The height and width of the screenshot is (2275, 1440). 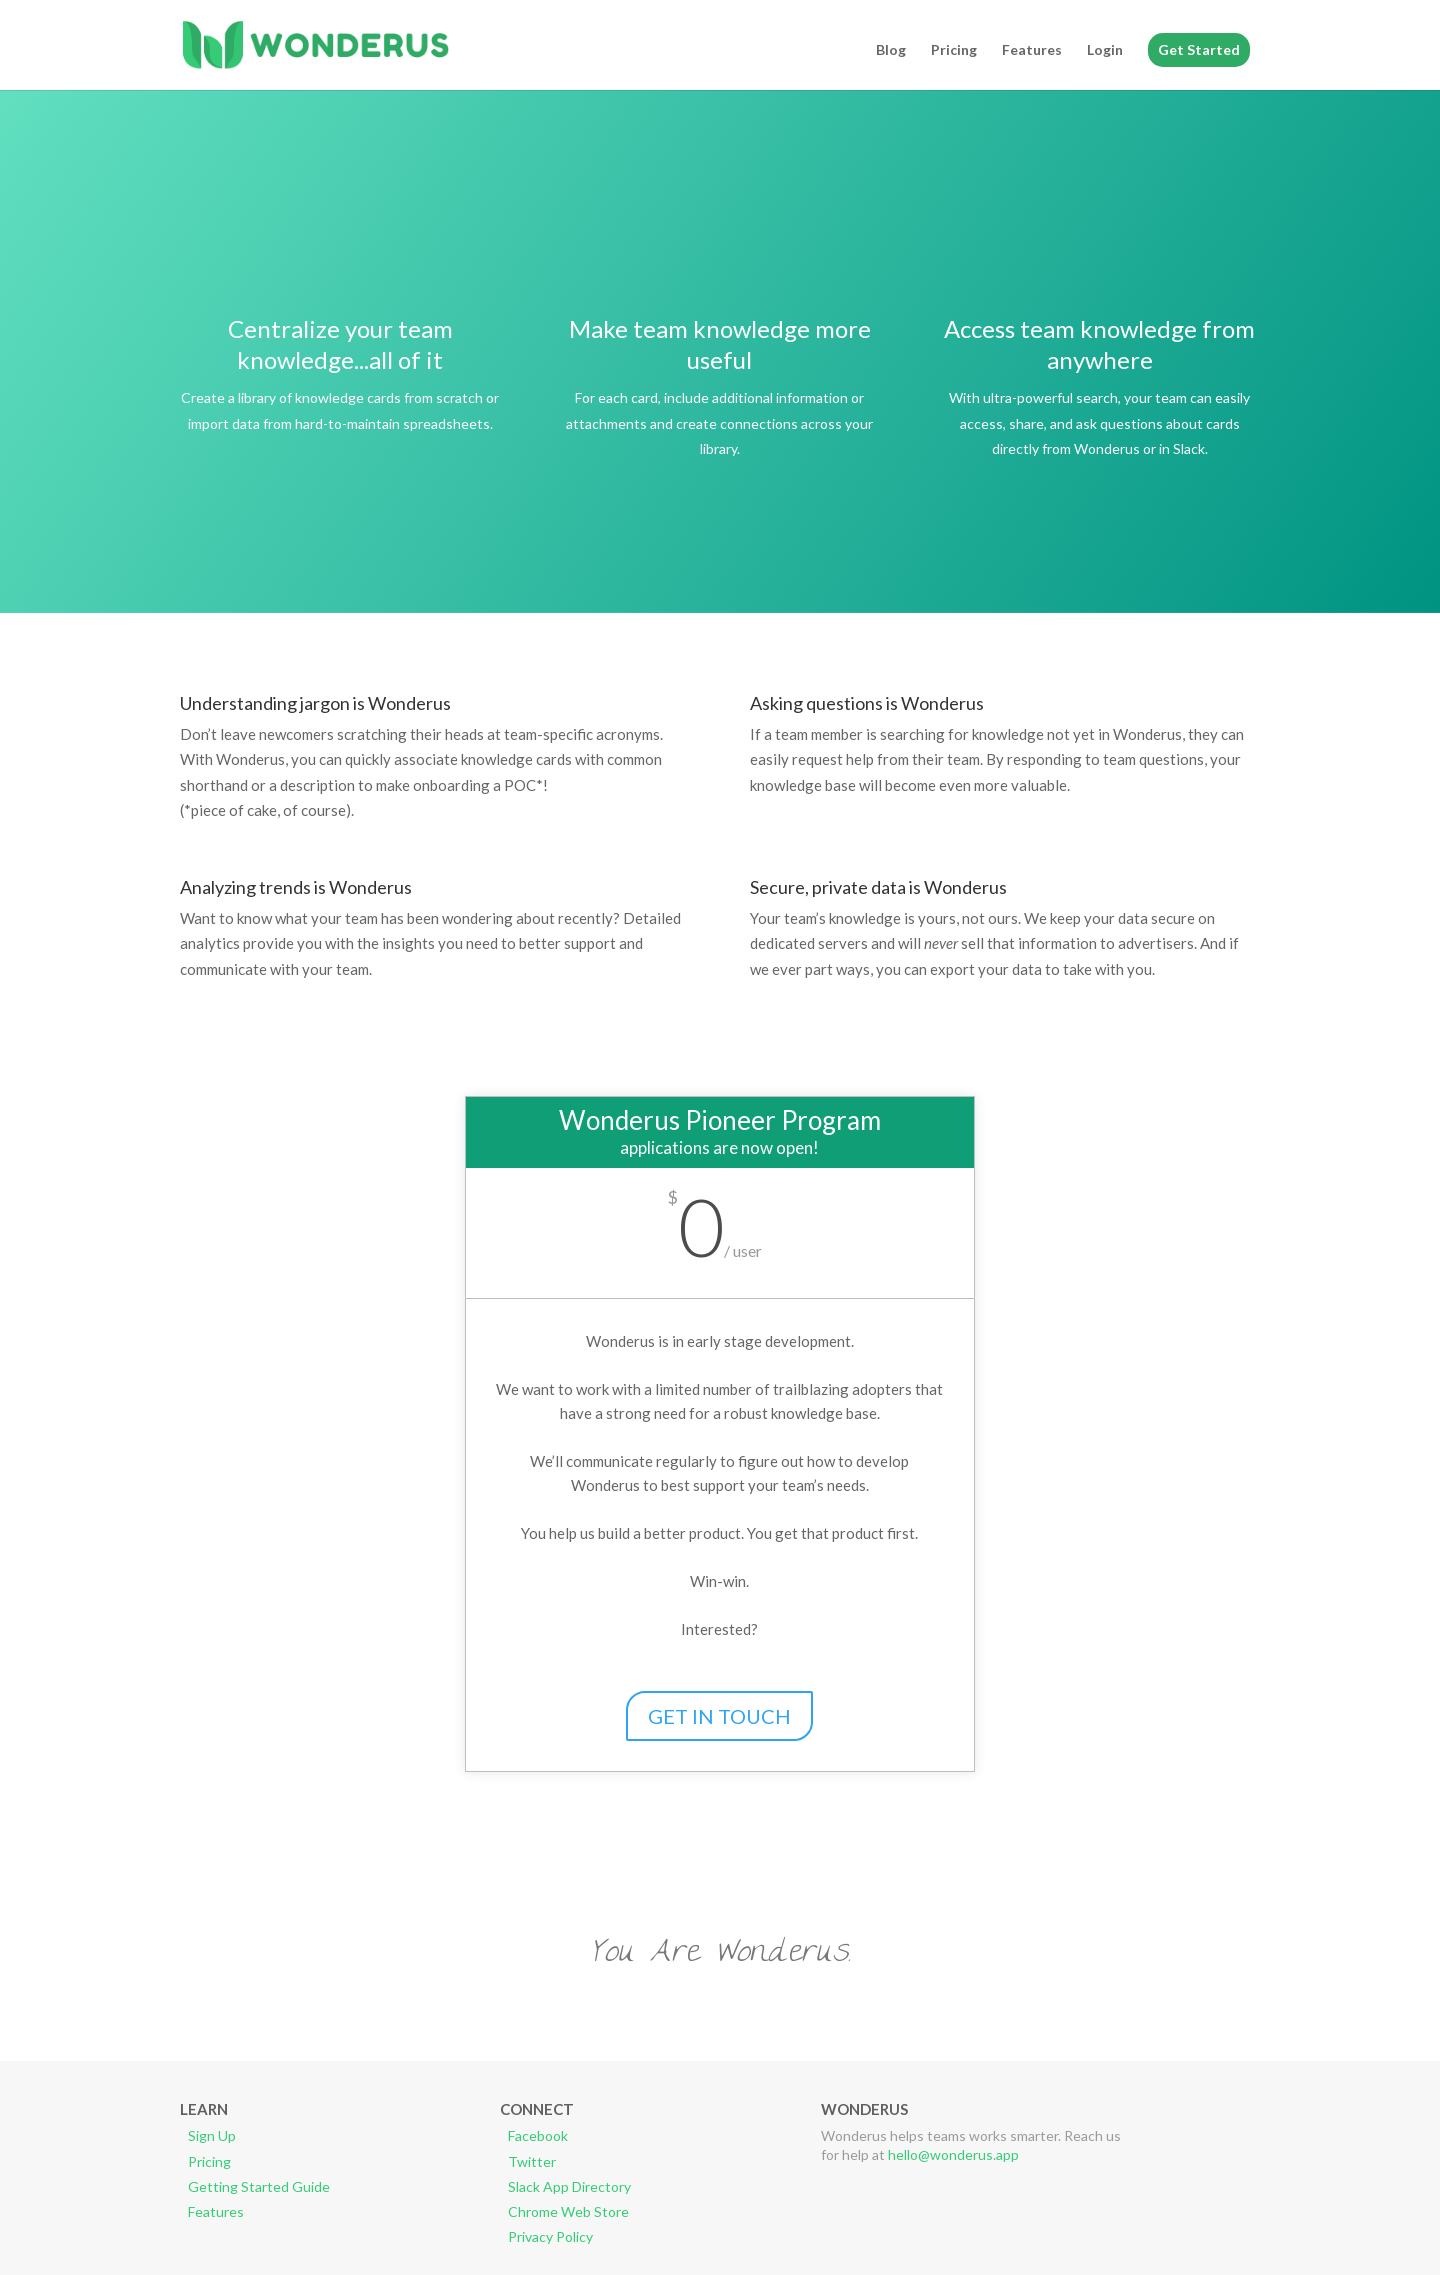 What do you see at coordinates (569, 2186) in the screenshot?
I see `Slack App Directory` at bounding box center [569, 2186].